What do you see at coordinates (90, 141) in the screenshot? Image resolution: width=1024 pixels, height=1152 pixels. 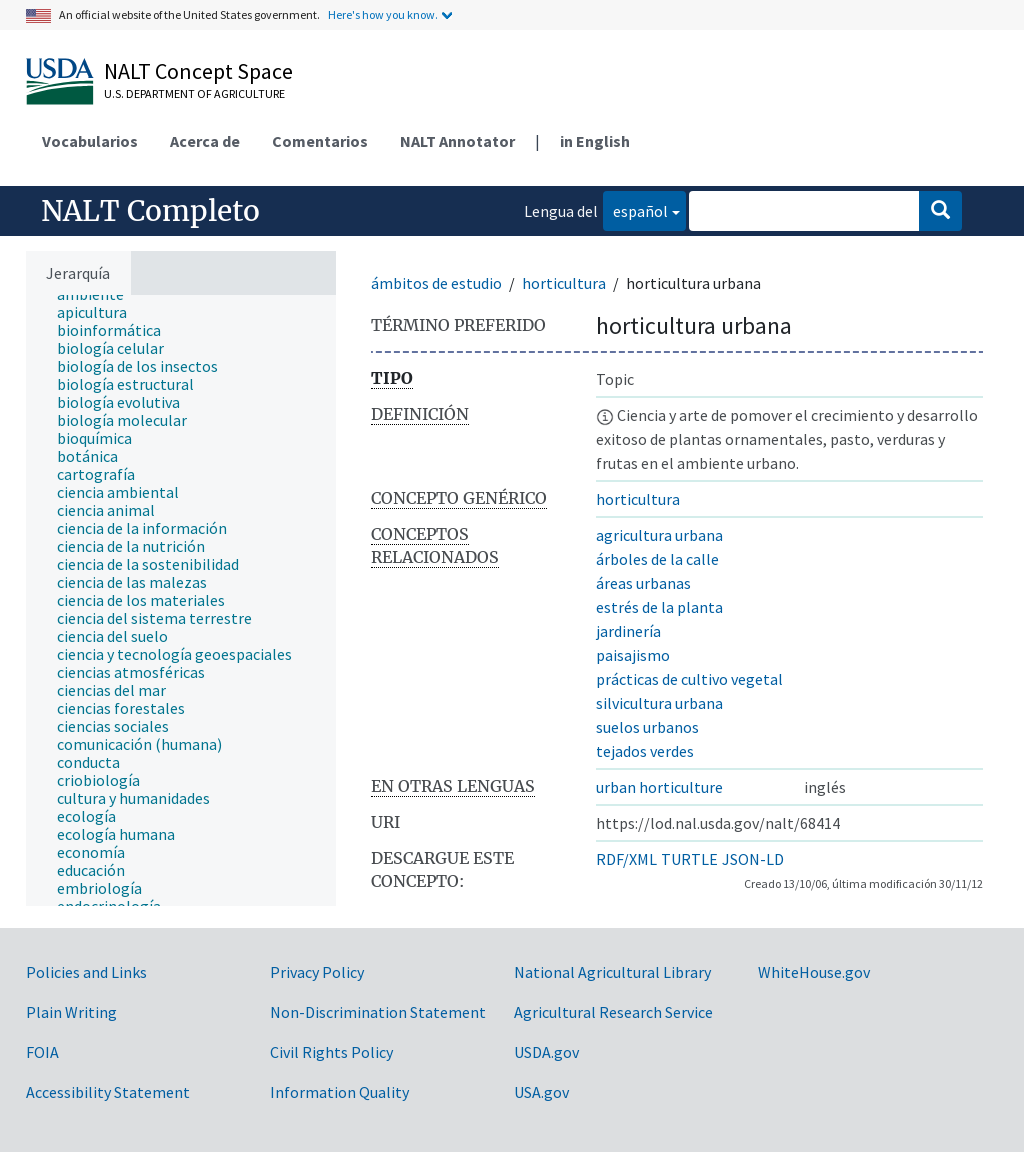 I see `Vocabularios` at bounding box center [90, 141].